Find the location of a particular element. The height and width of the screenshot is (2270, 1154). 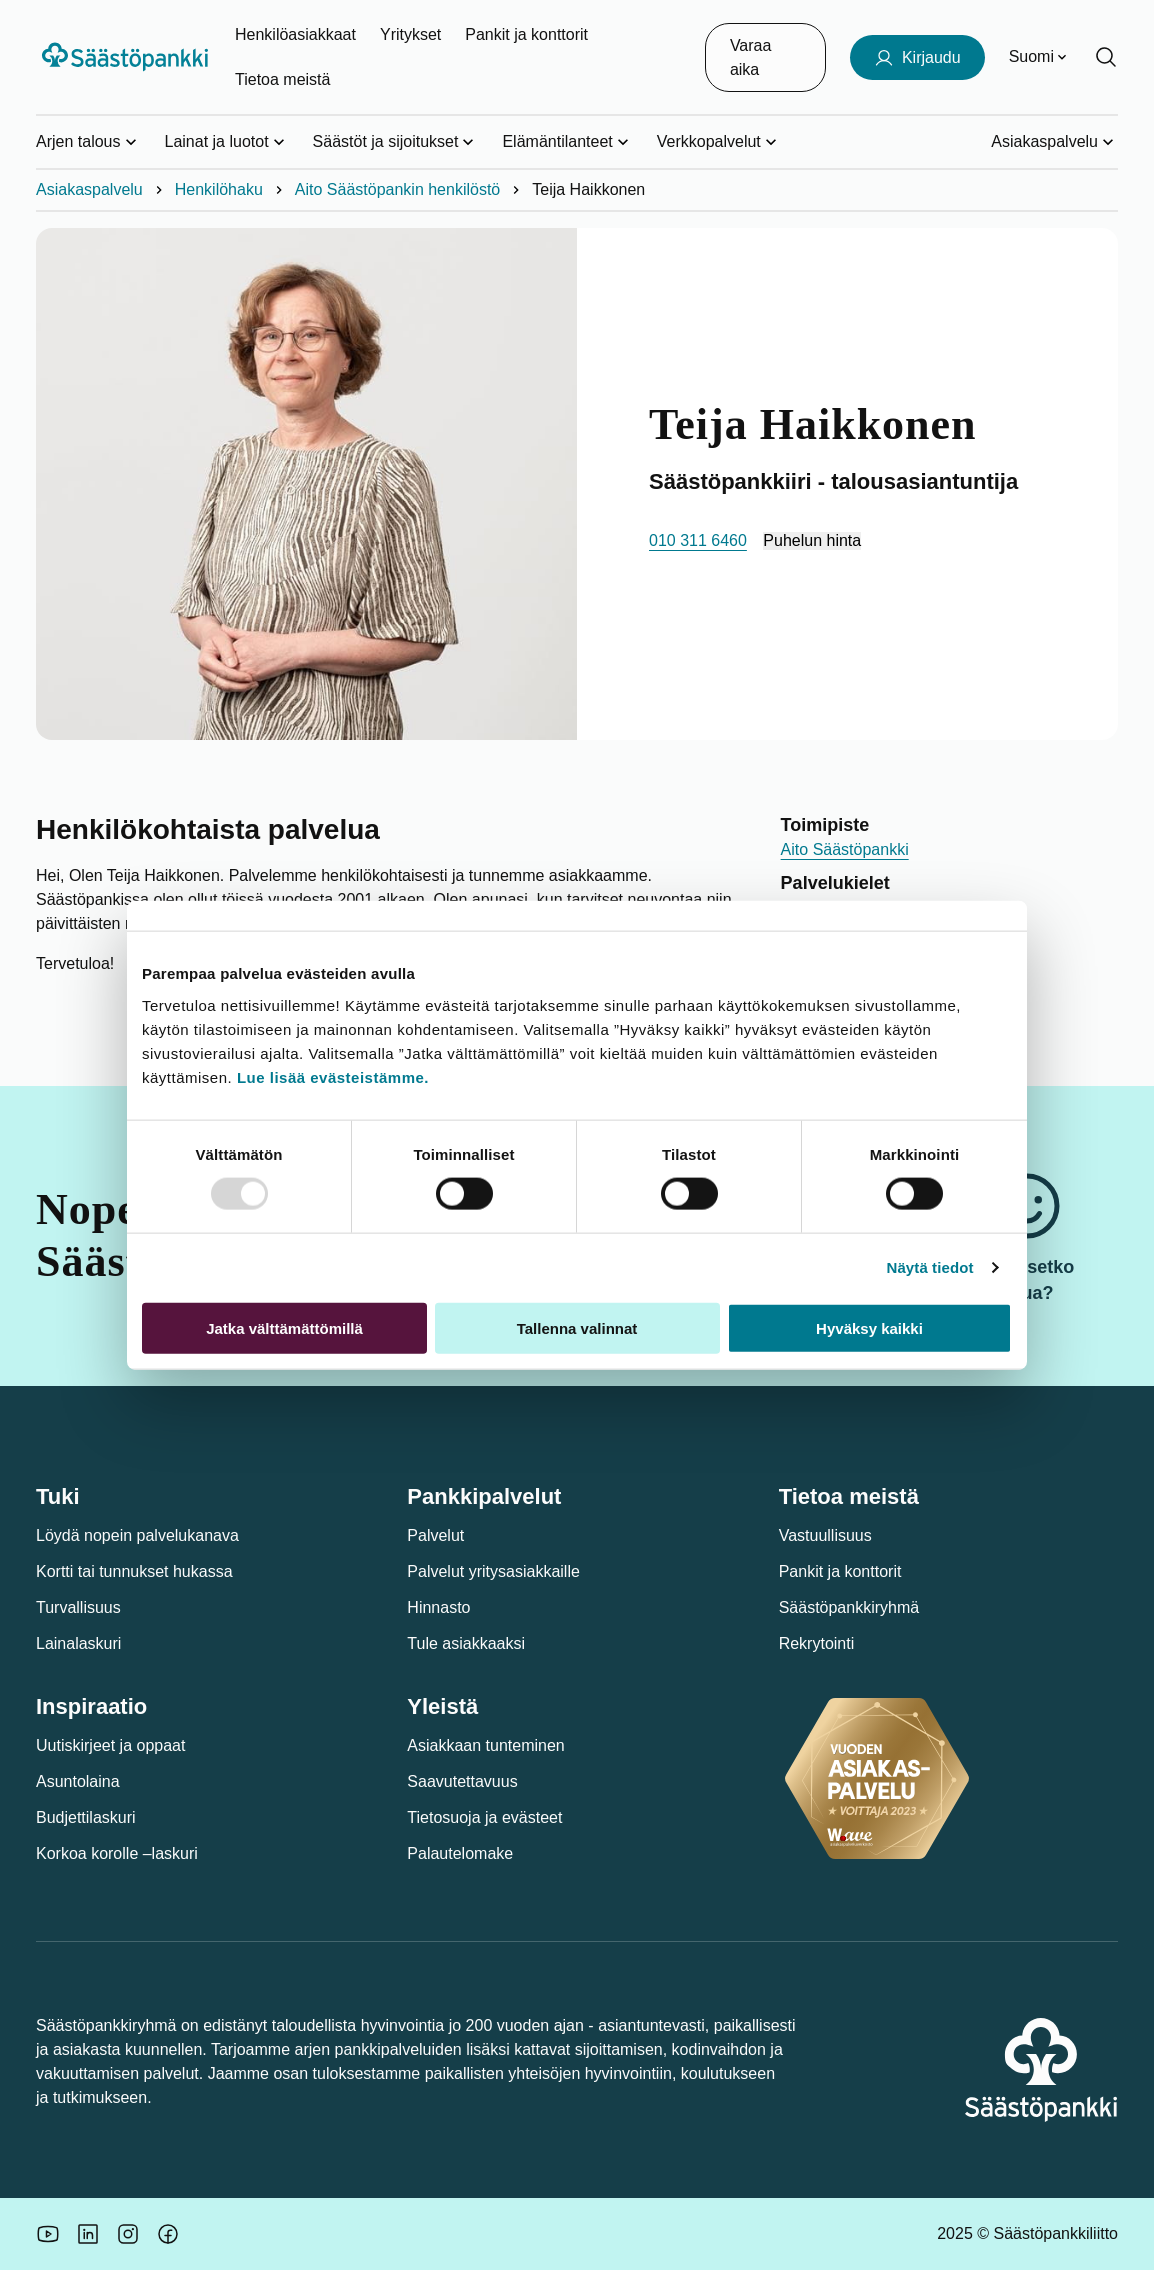

[Säästöpankin brändikuva.] is located at coordinates (48, 2234).